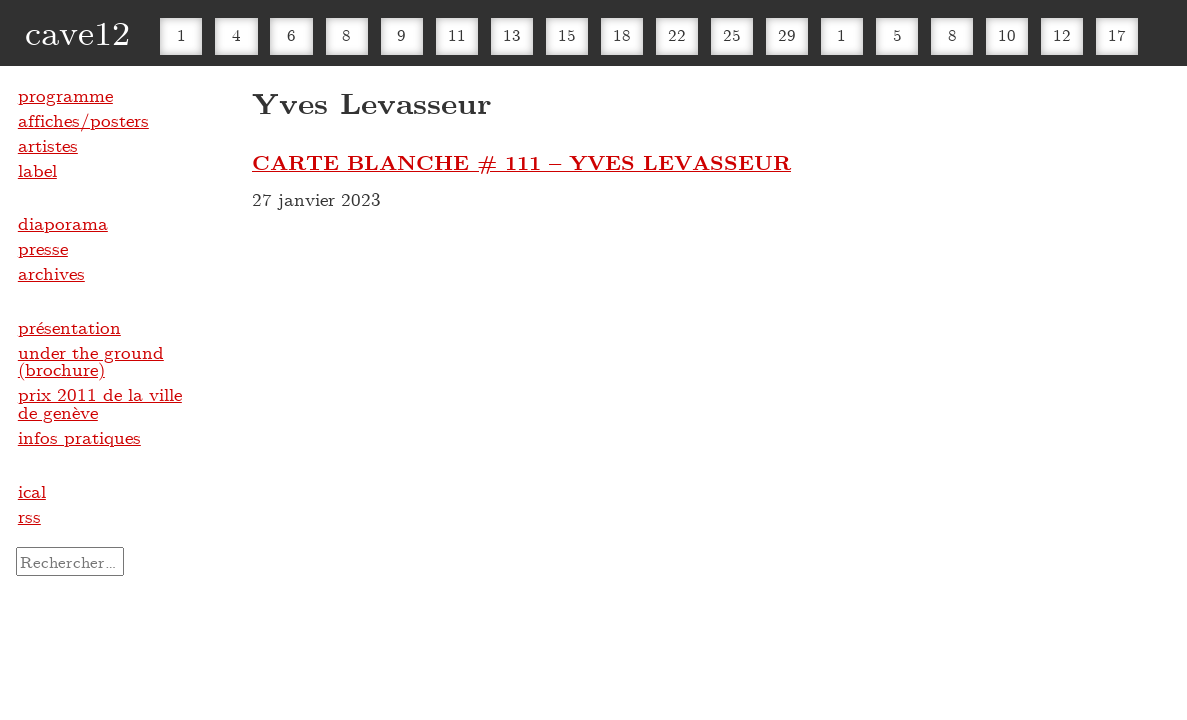 The image size is (1187, 720). I want to click on rss, so click(29, 516).